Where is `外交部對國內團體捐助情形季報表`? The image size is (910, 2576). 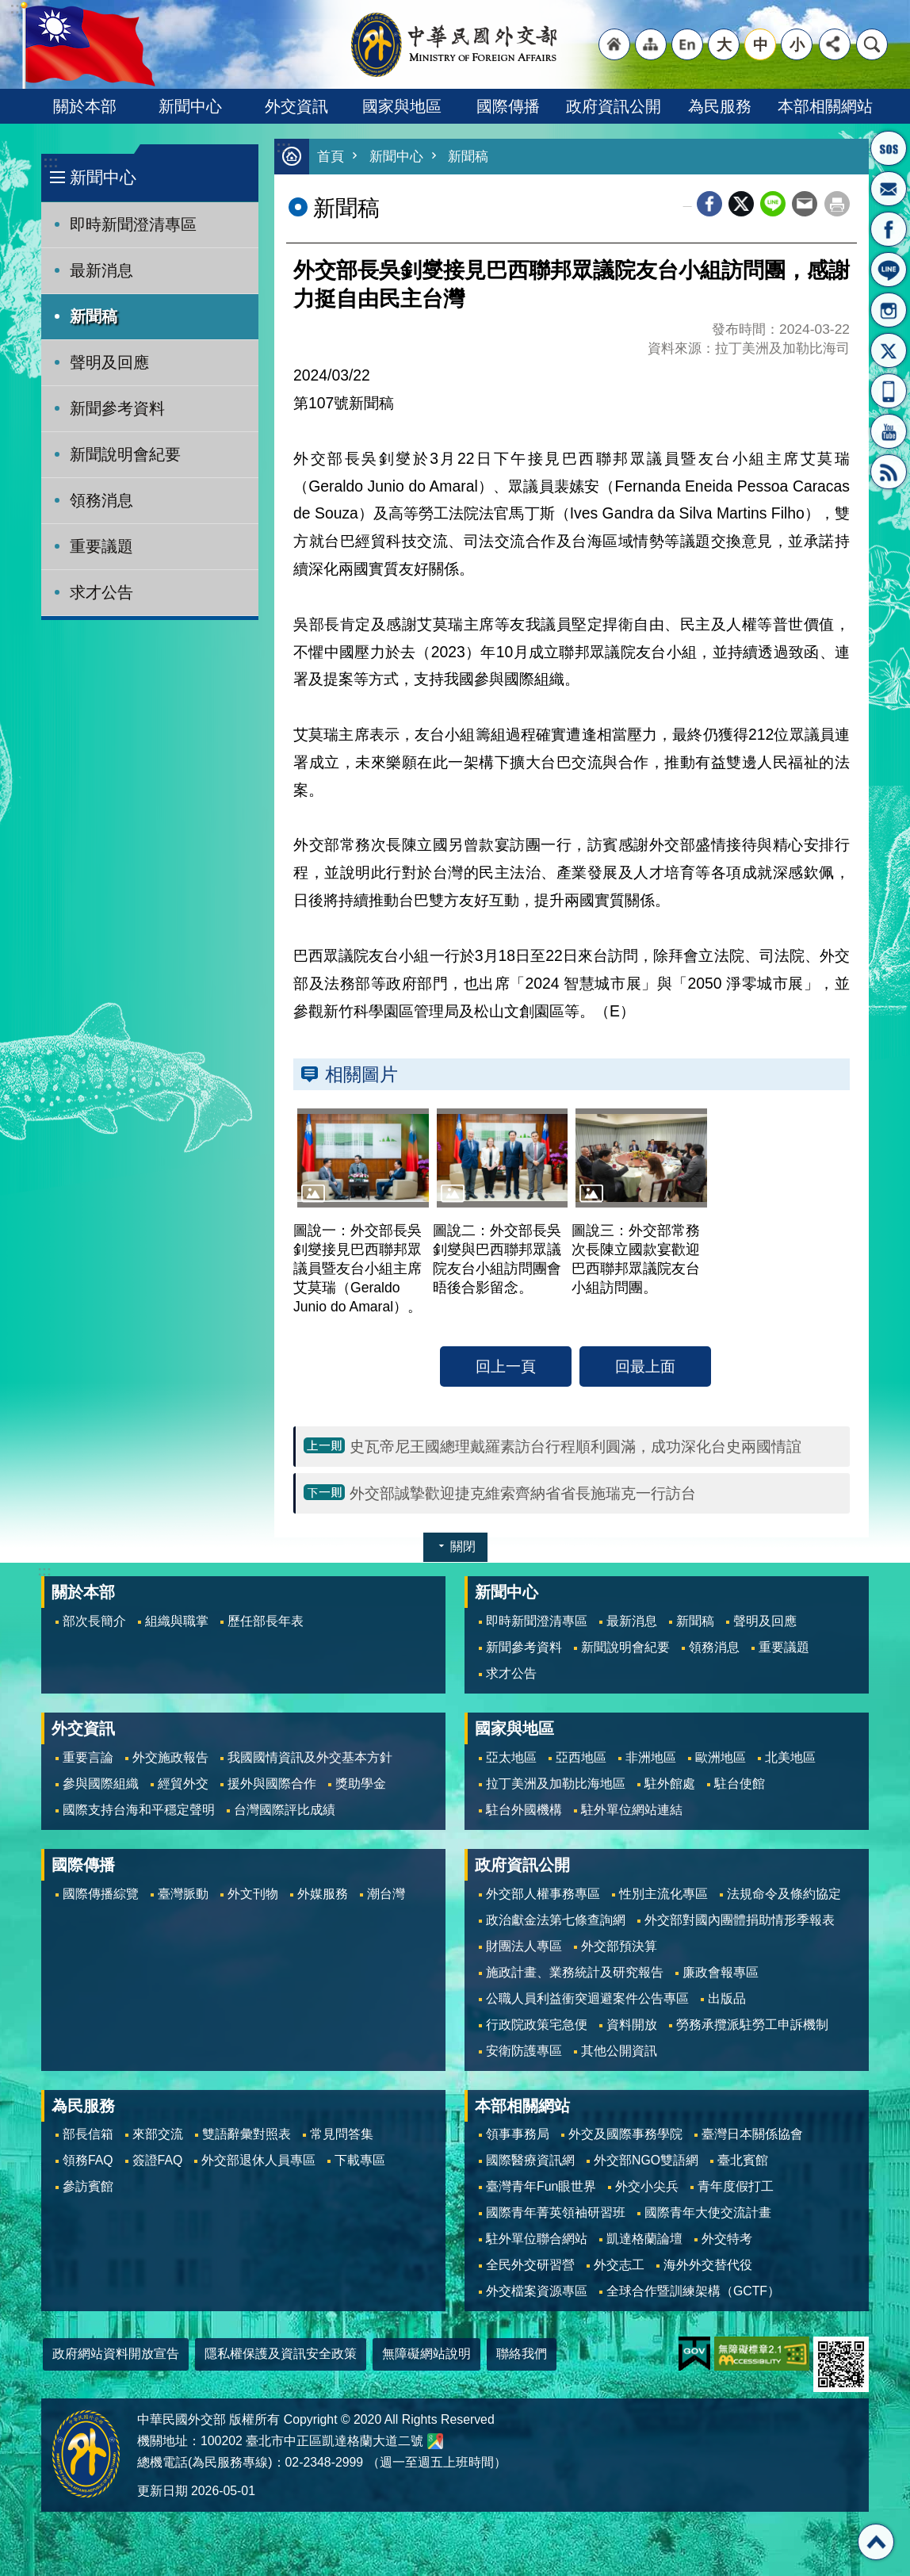
外交部對國內團體捐助情形季報表 is located at coordinates (739, 1920).